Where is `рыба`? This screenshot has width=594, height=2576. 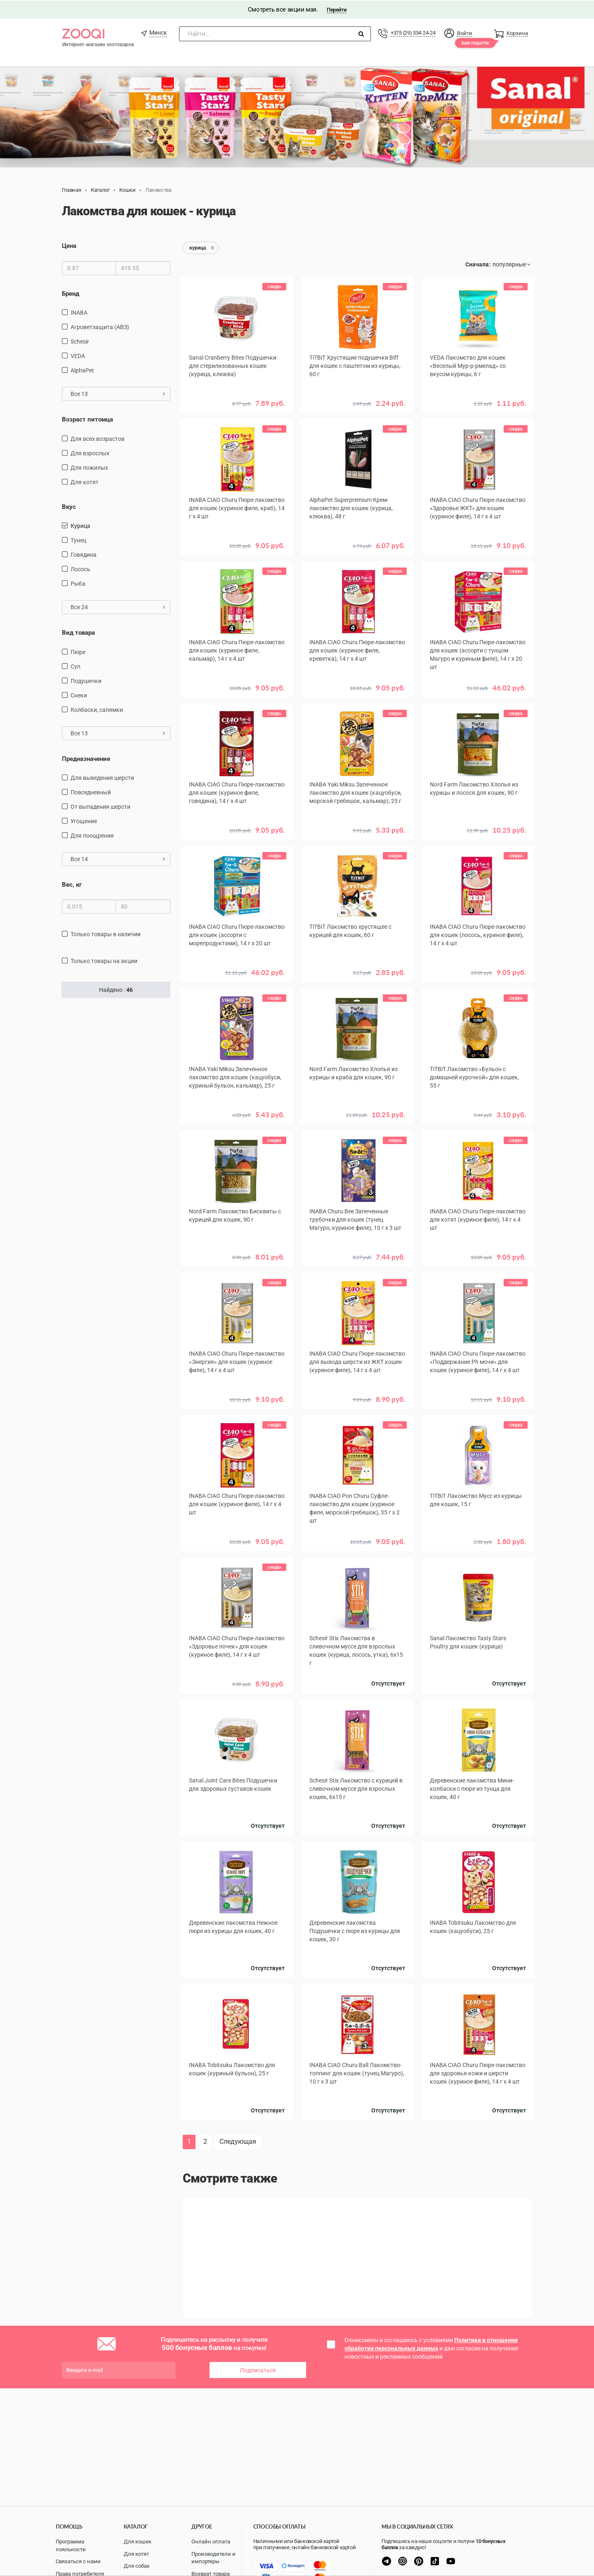
рыба is located at coordinates (78, 582).